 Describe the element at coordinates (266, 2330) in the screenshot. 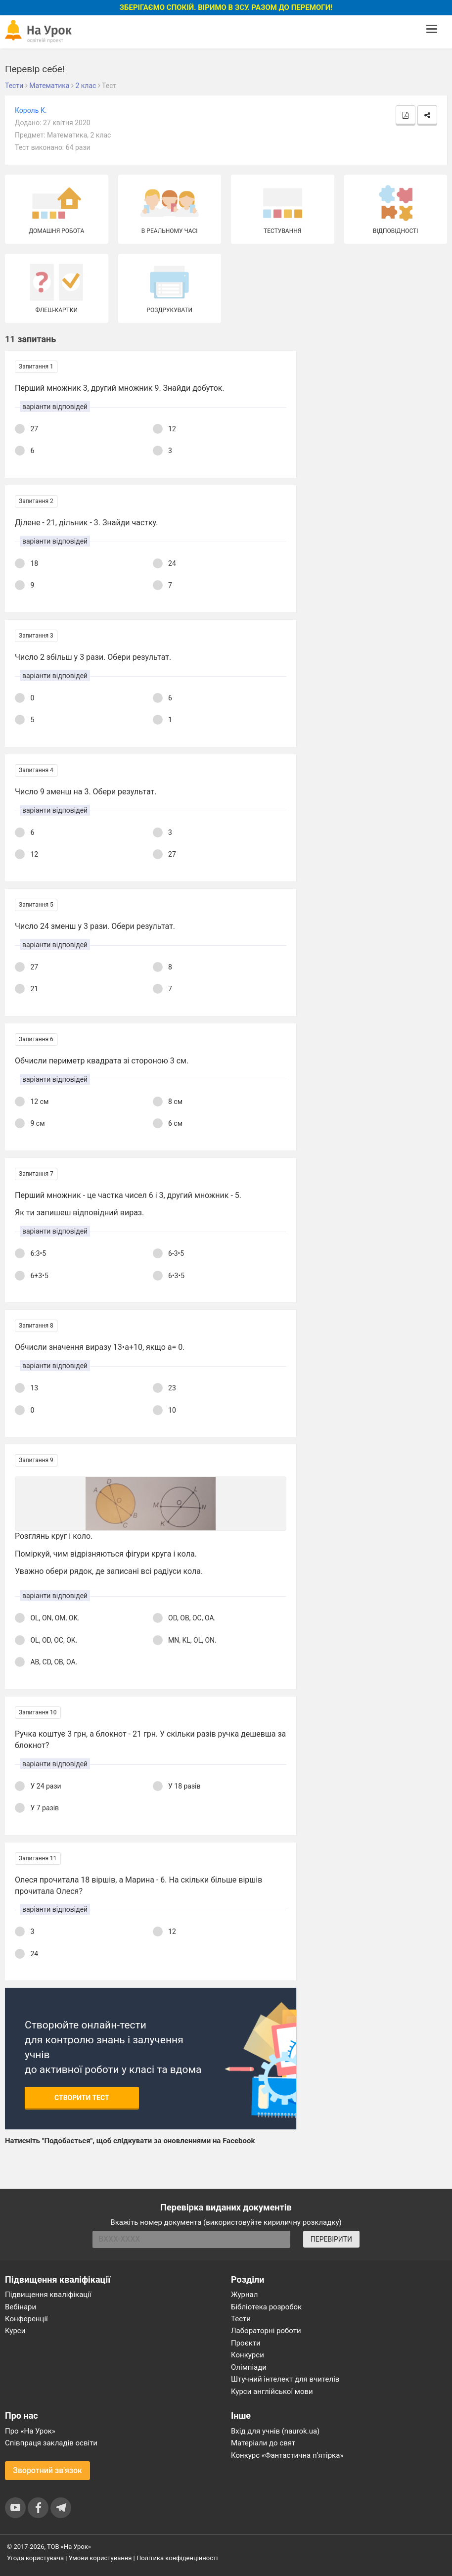

I see `Лабораторні роботи` at that location.